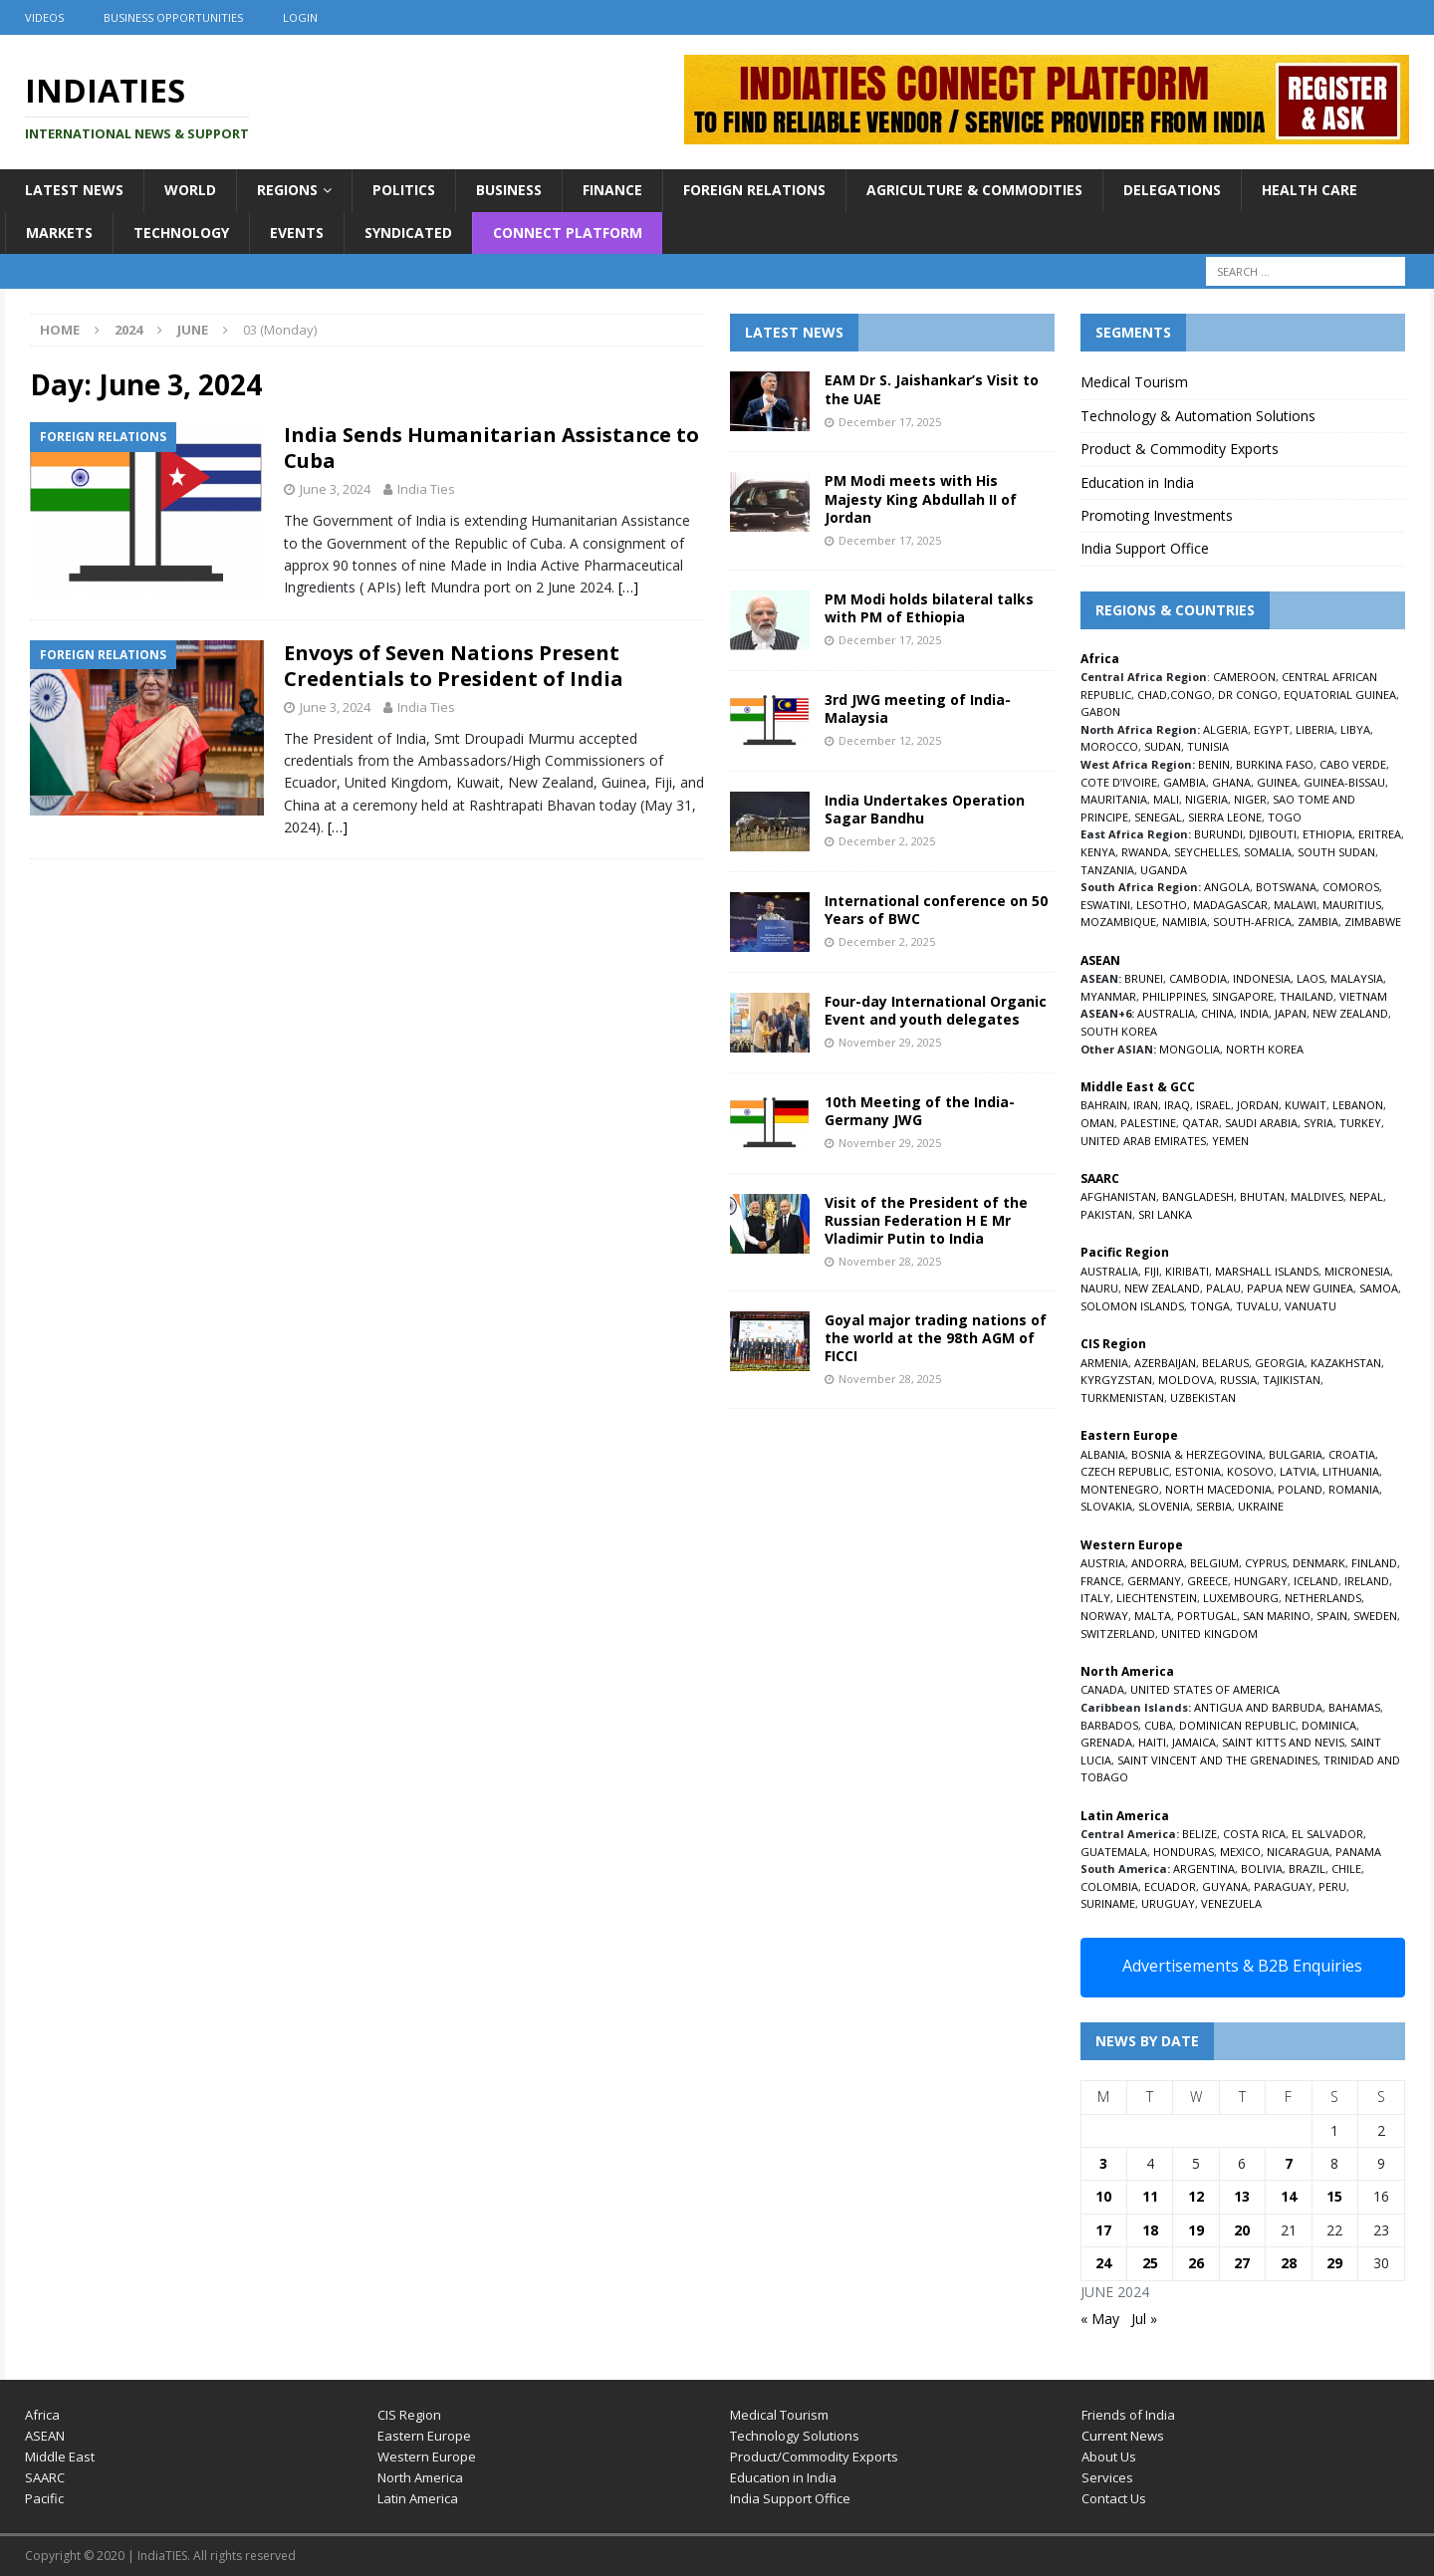 This screenshot has width=1434, height=2576. Describe the element at coordinates (925, 809) in the screenshot. I see `India Undertakes Operation Sagar Bandhu` at that location.